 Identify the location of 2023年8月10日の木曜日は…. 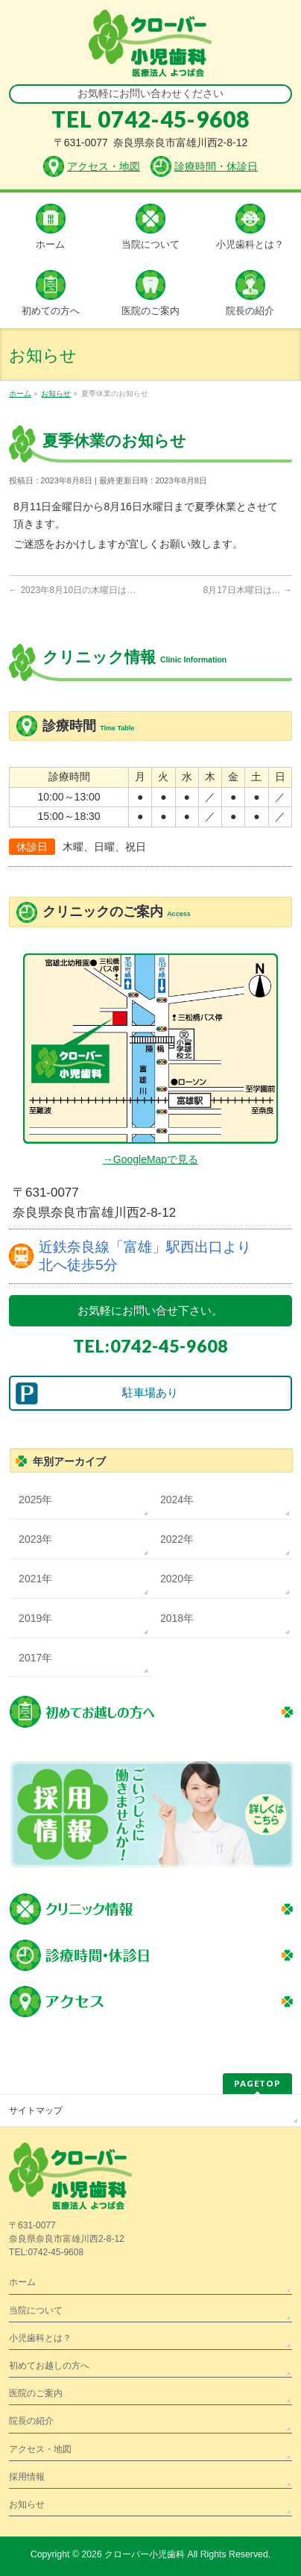
(72, 590).